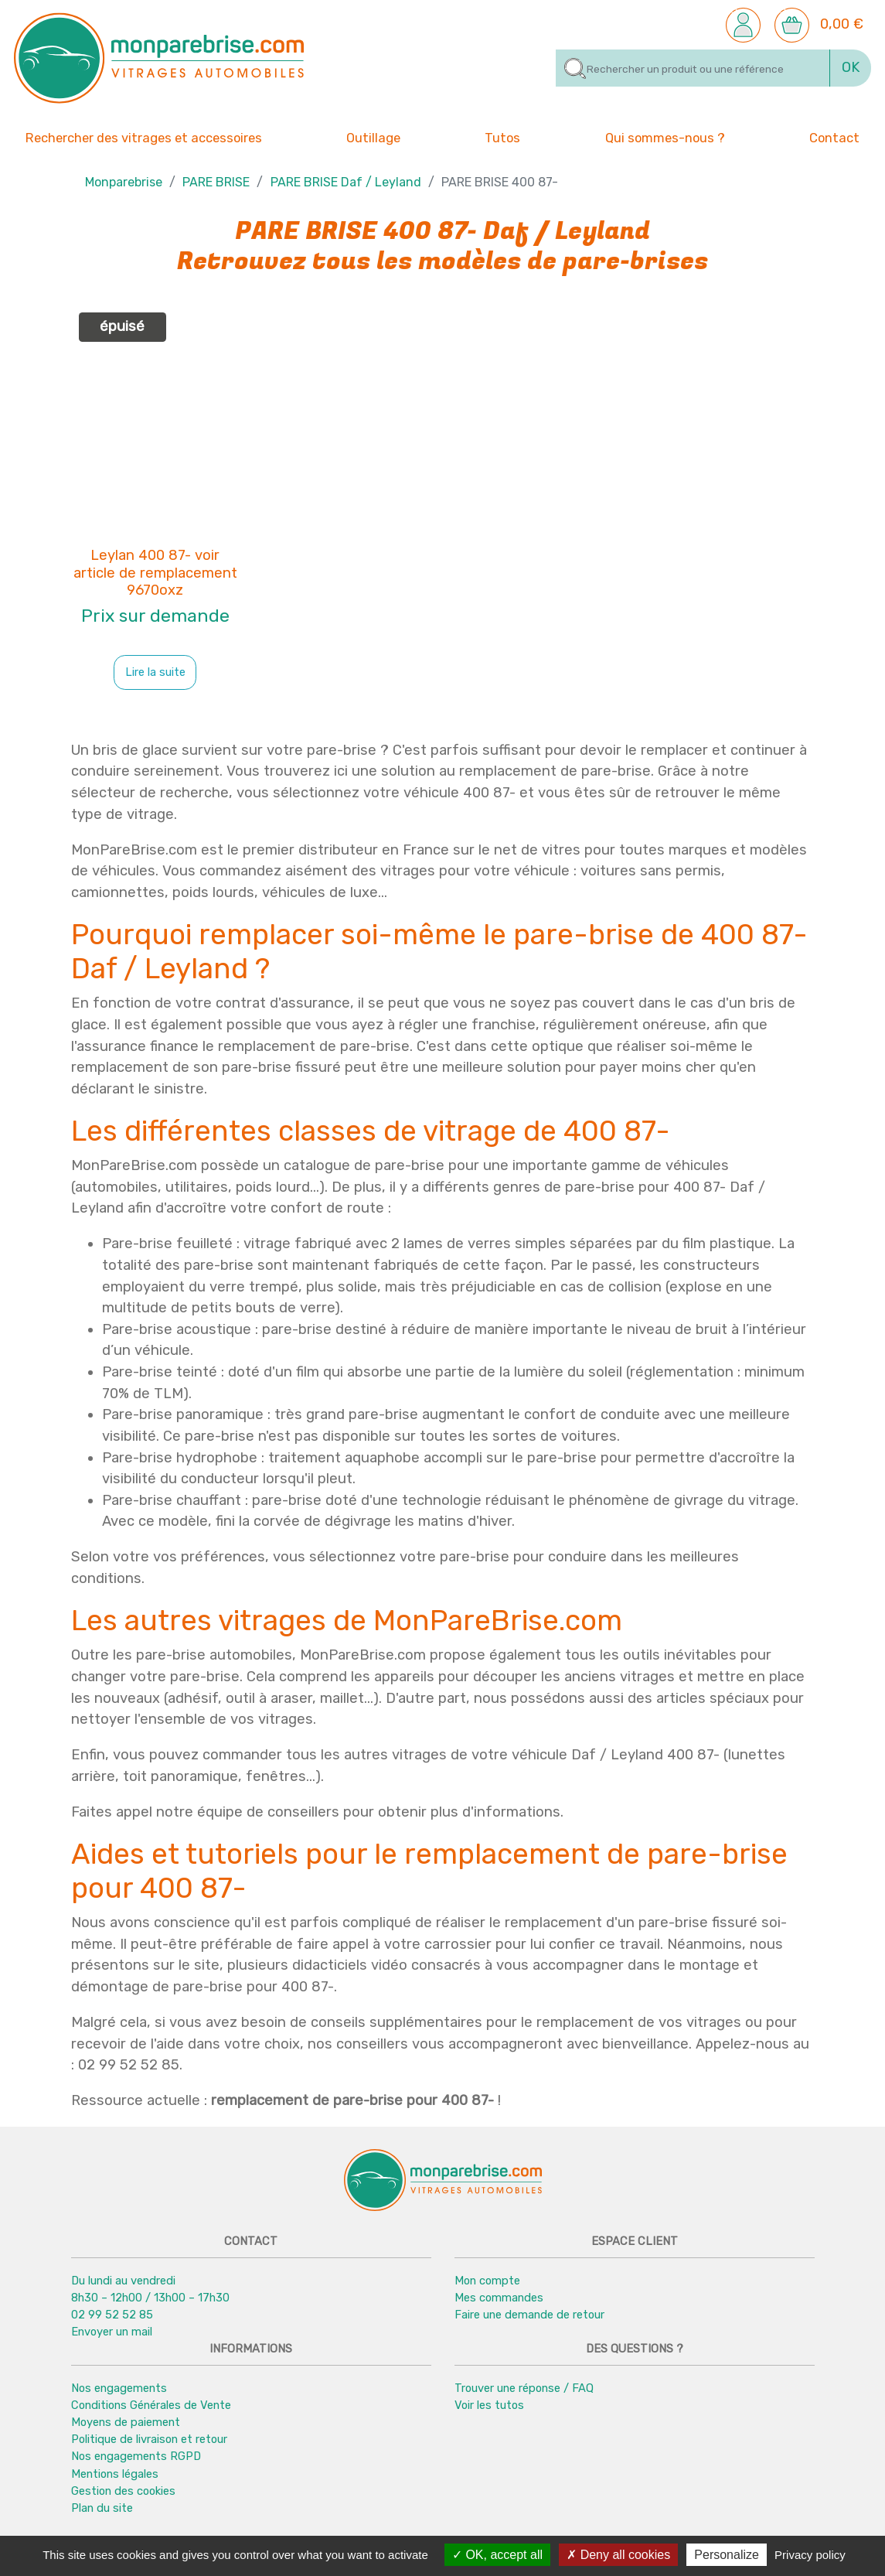 The height and width of the screenshot is (2576, 885). I want to click on Plan du site [button], so click(102, 2508).